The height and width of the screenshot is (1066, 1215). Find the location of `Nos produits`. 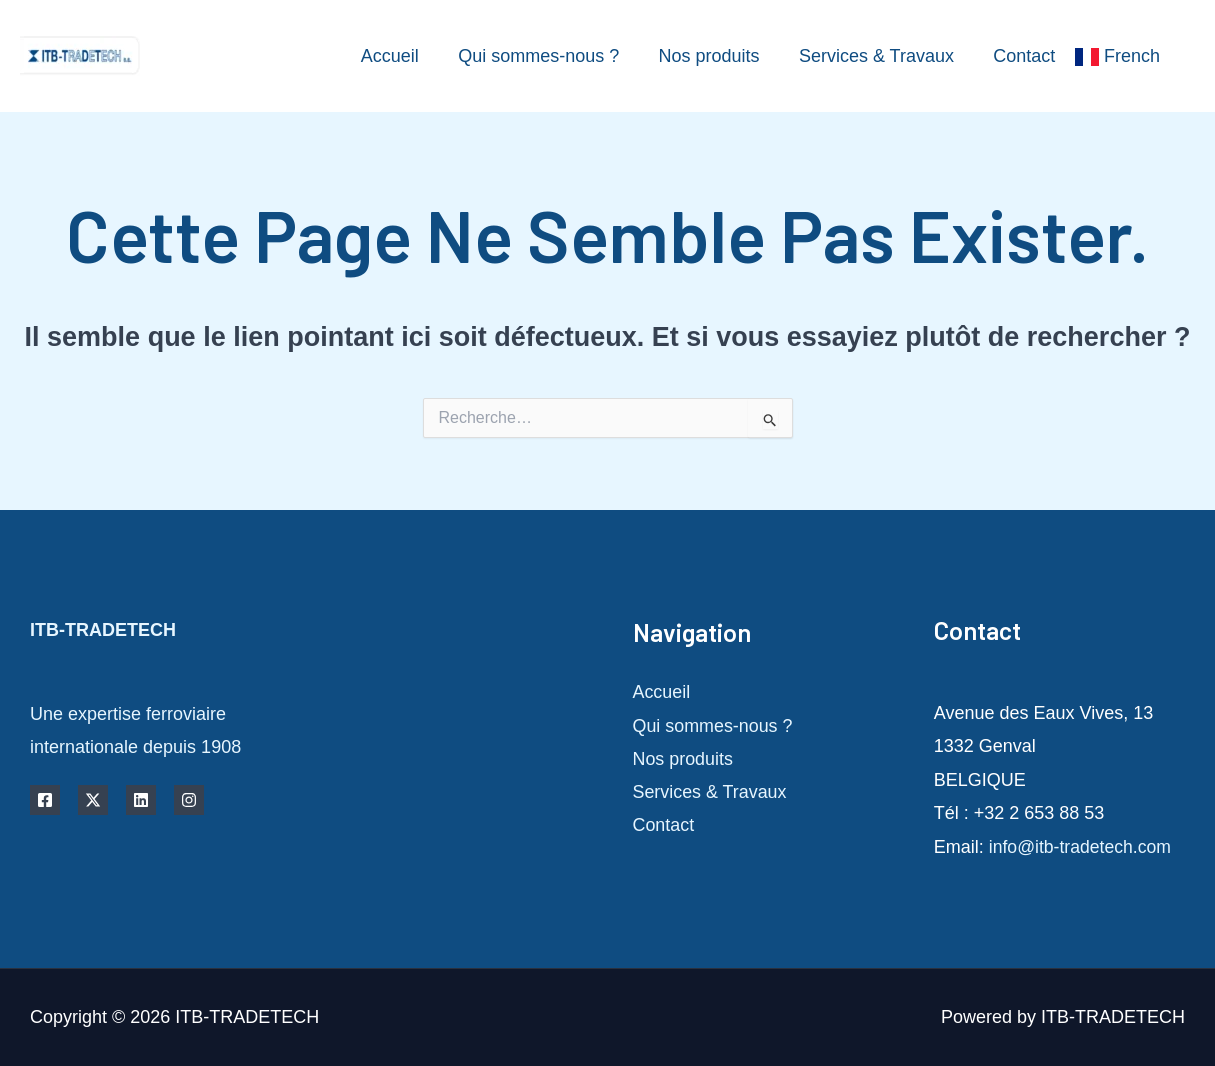

Nos produits is located at coordinates (717, 56).